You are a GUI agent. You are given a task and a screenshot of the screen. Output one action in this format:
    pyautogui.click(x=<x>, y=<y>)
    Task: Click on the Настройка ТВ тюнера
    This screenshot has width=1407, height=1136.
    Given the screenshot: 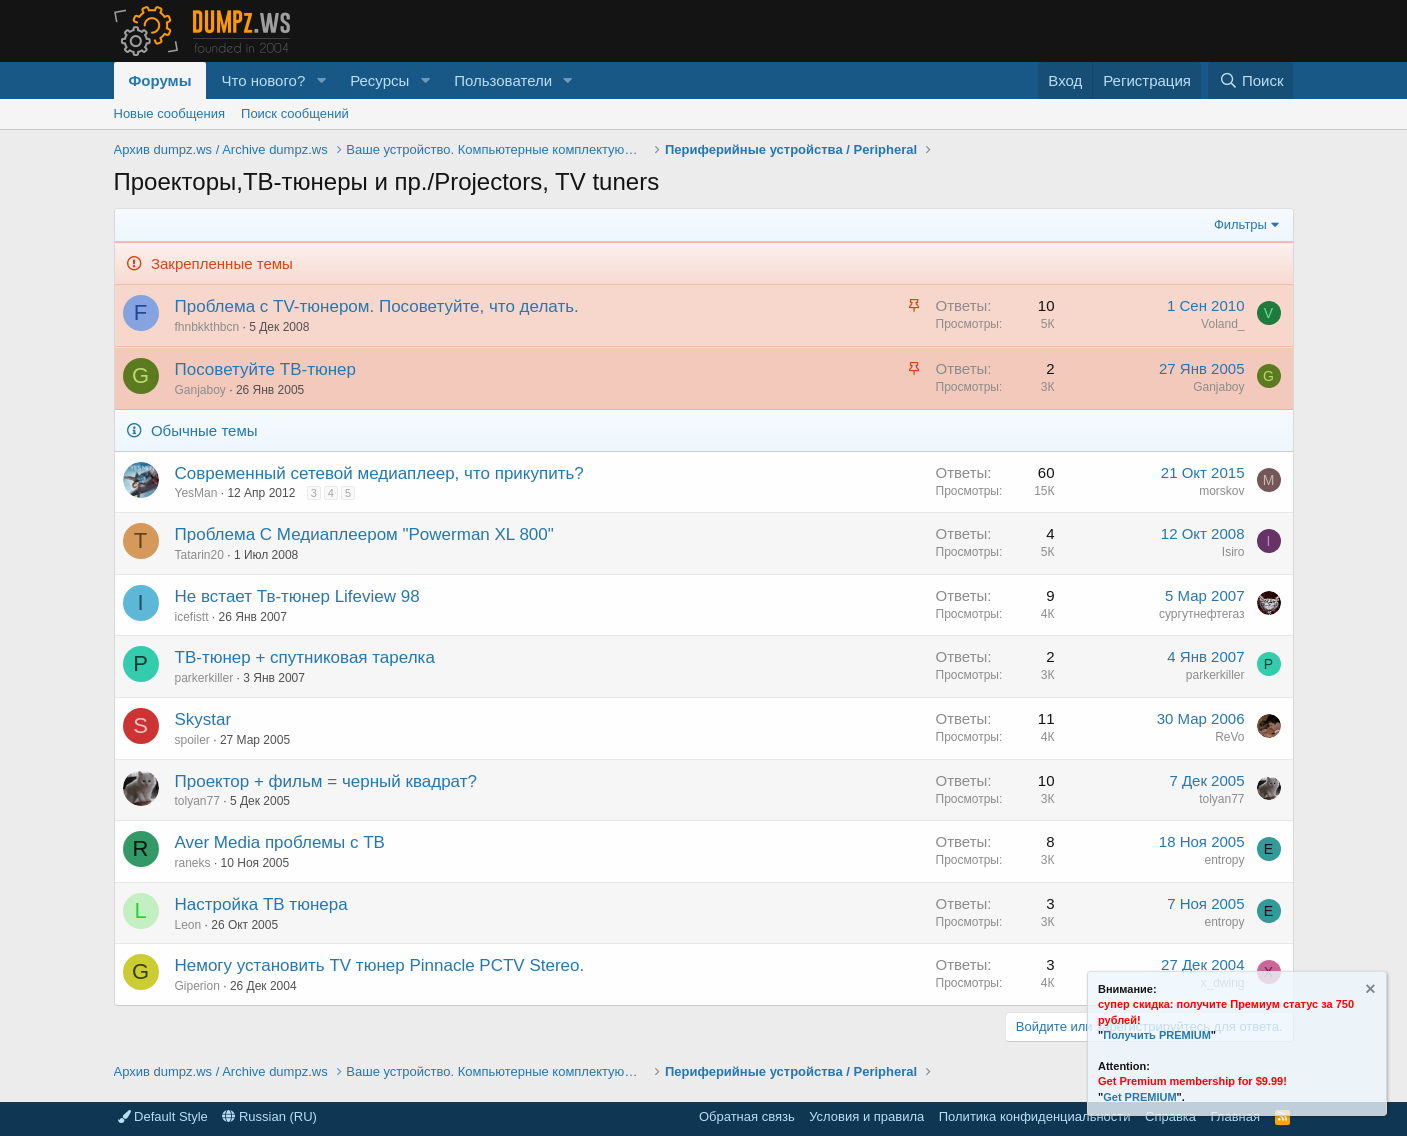 What is the action you would take?
    pyautogui.click(x=261, y=904)
    